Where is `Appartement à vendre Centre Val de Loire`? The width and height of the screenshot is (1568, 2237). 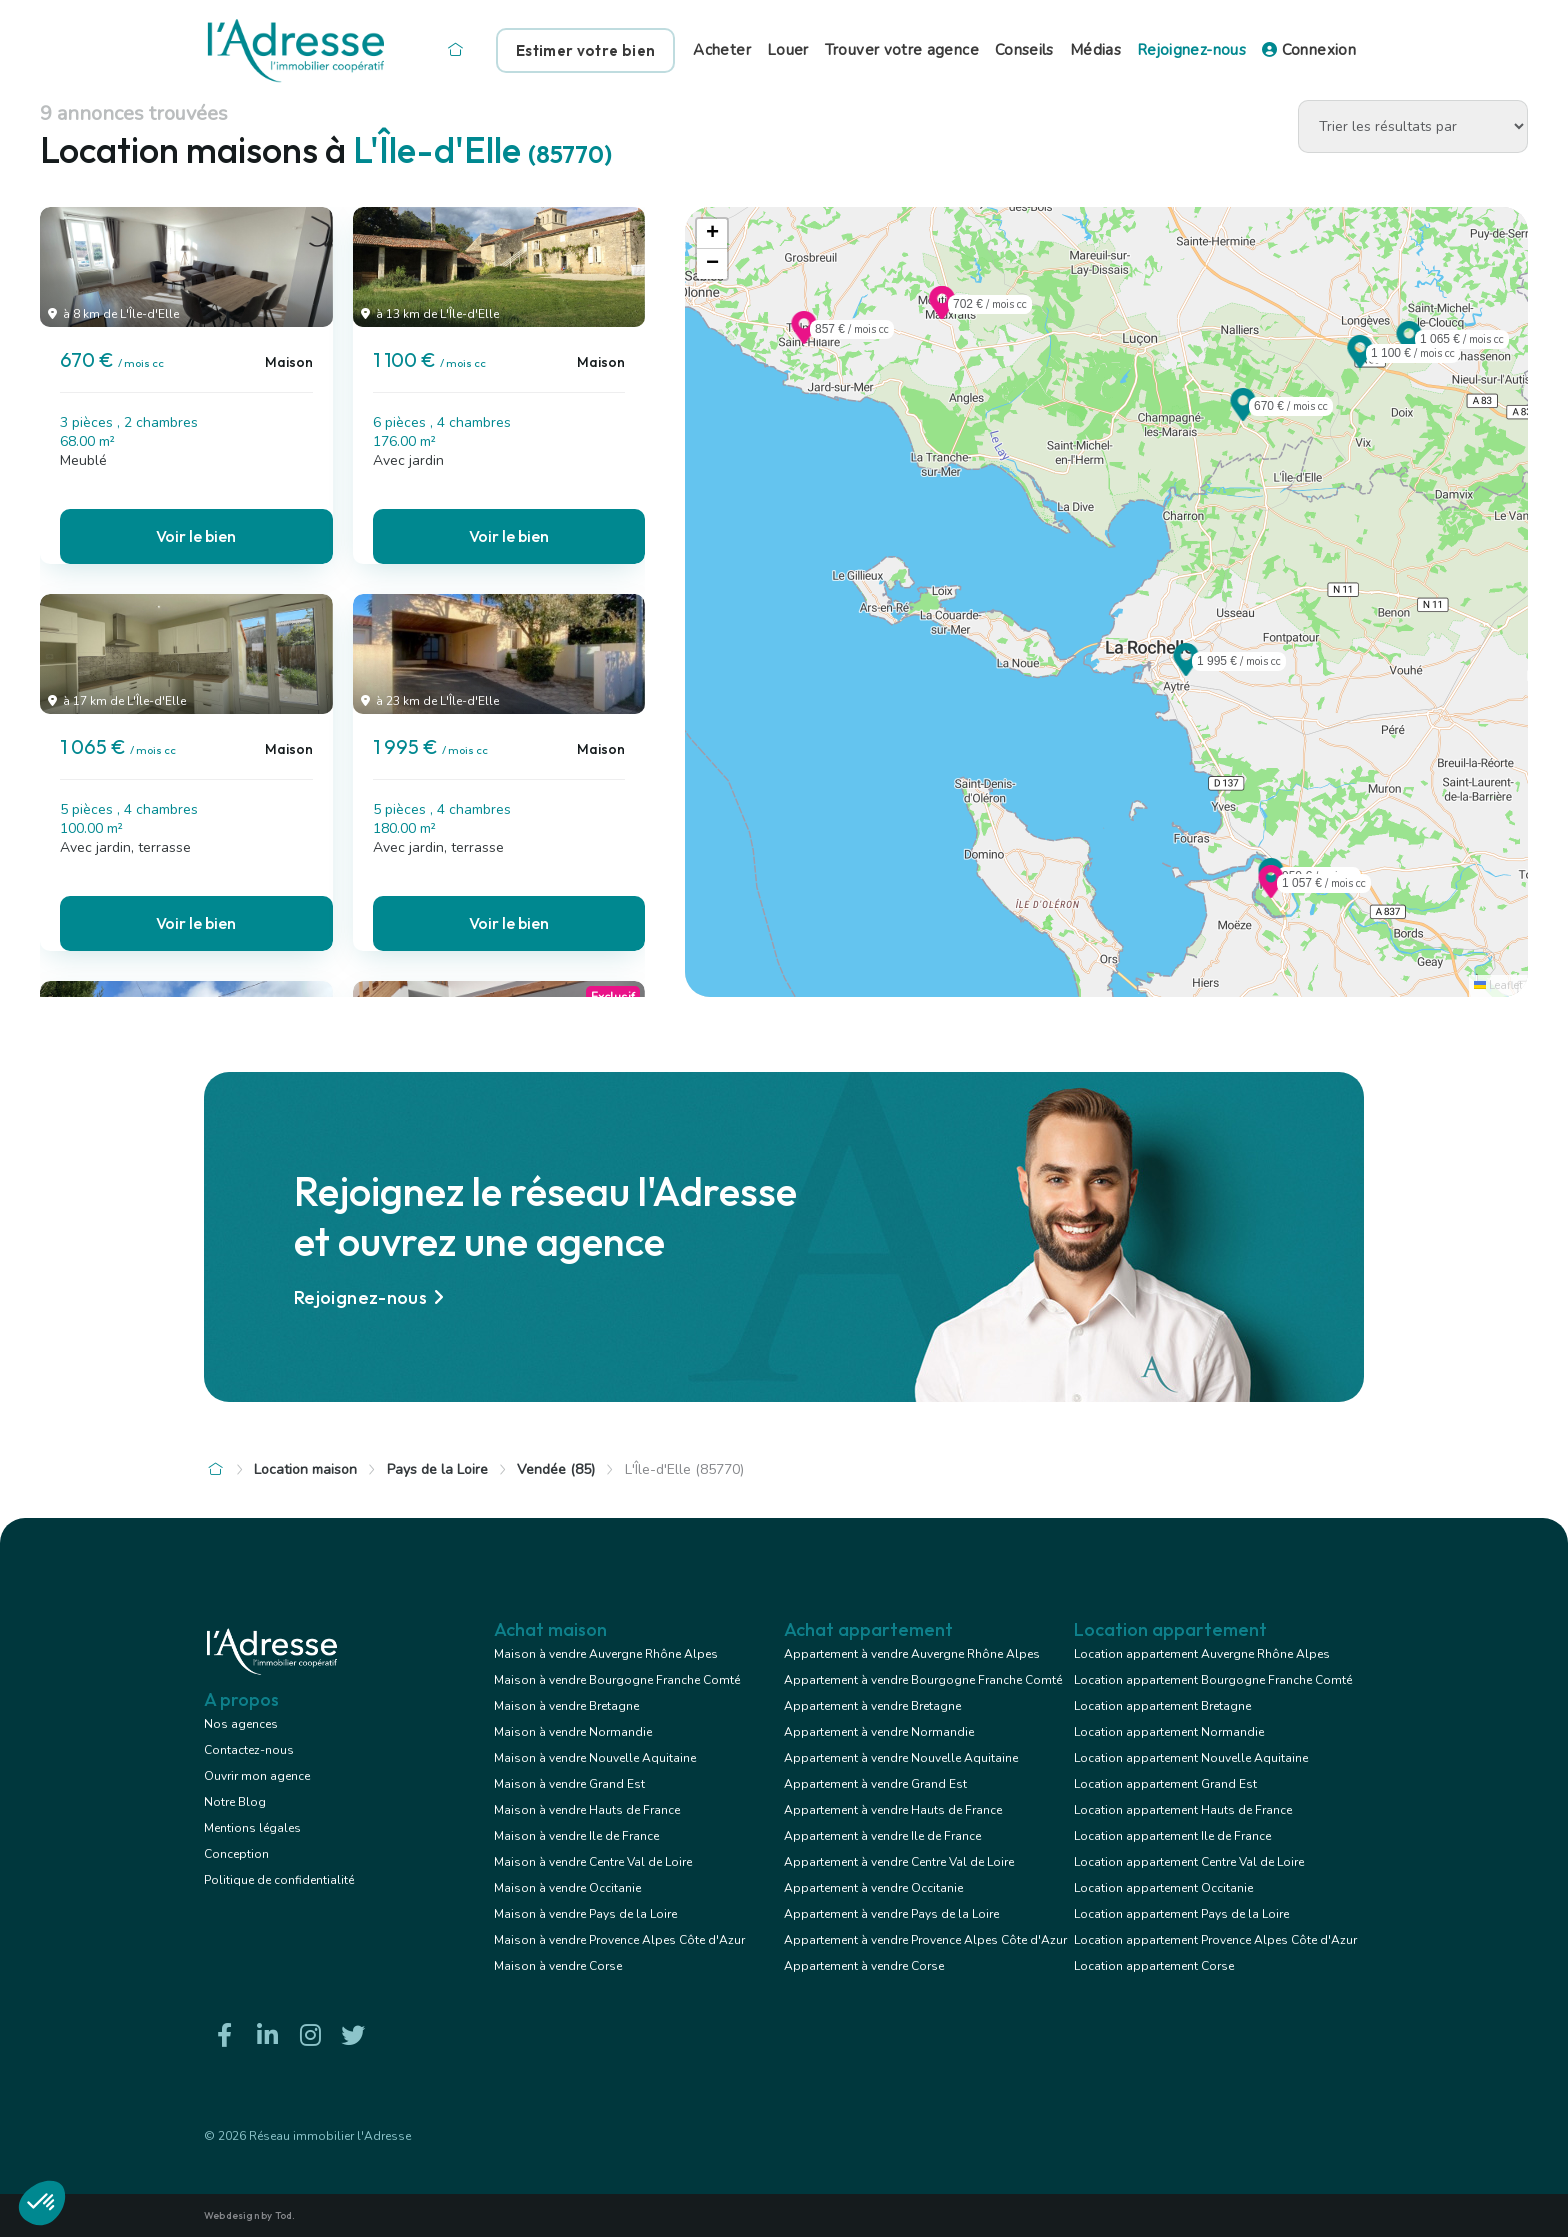
Appartement à vendre Centre Val de Loire is located at coordinates (899, 1862).